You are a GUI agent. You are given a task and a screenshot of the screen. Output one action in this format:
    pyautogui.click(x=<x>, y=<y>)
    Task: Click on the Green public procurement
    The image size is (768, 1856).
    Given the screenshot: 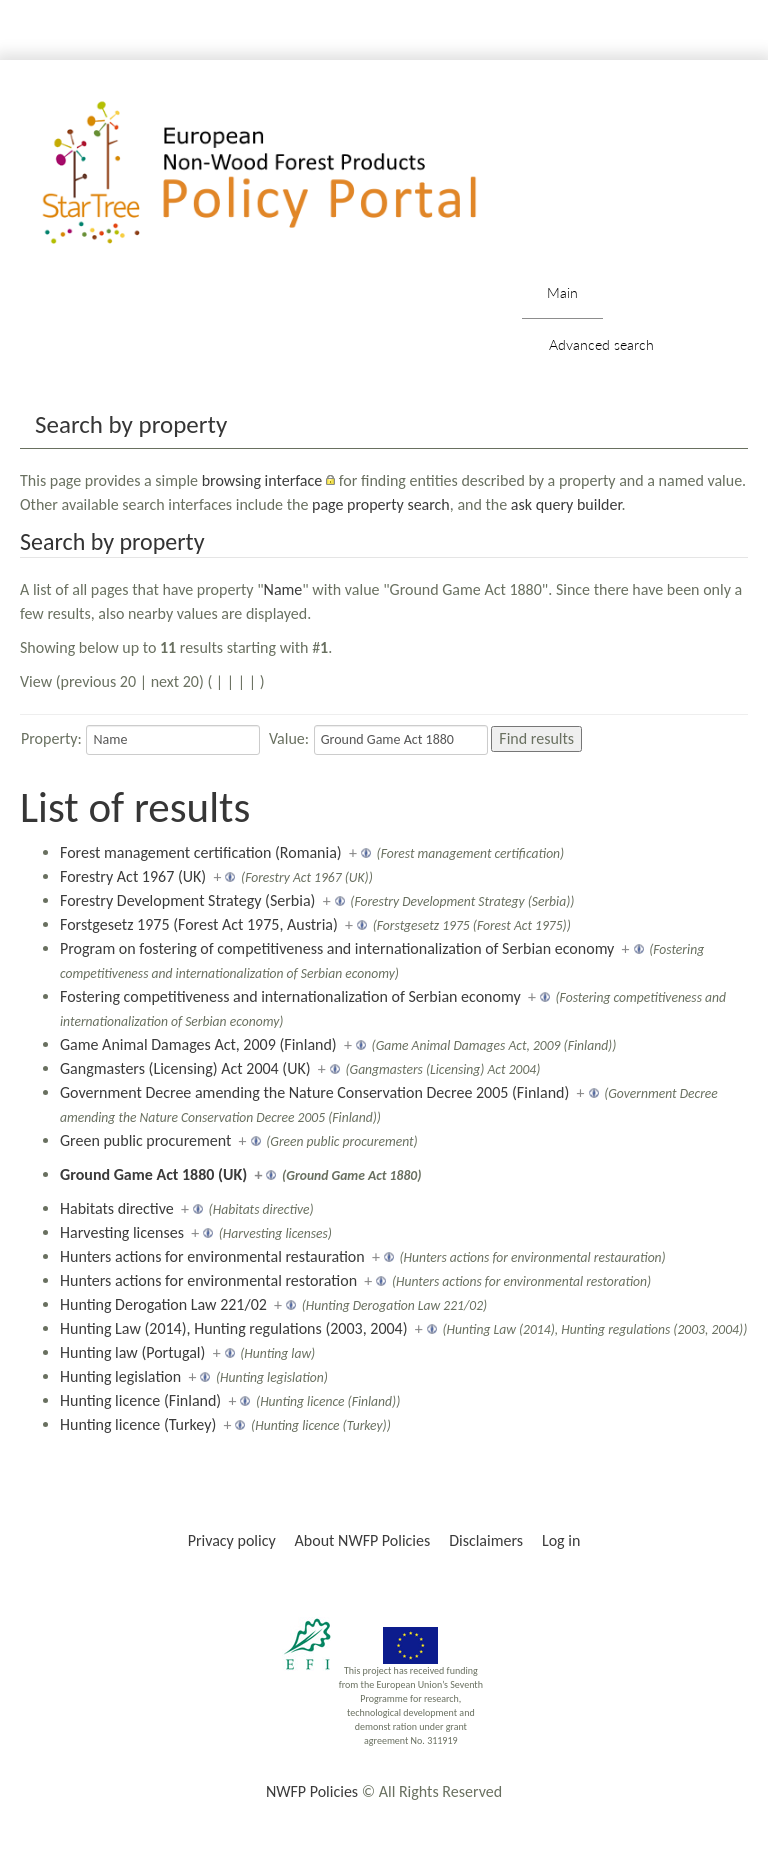 What is the action you would take?
    pyautogui.click(x=145, y=1140)
    